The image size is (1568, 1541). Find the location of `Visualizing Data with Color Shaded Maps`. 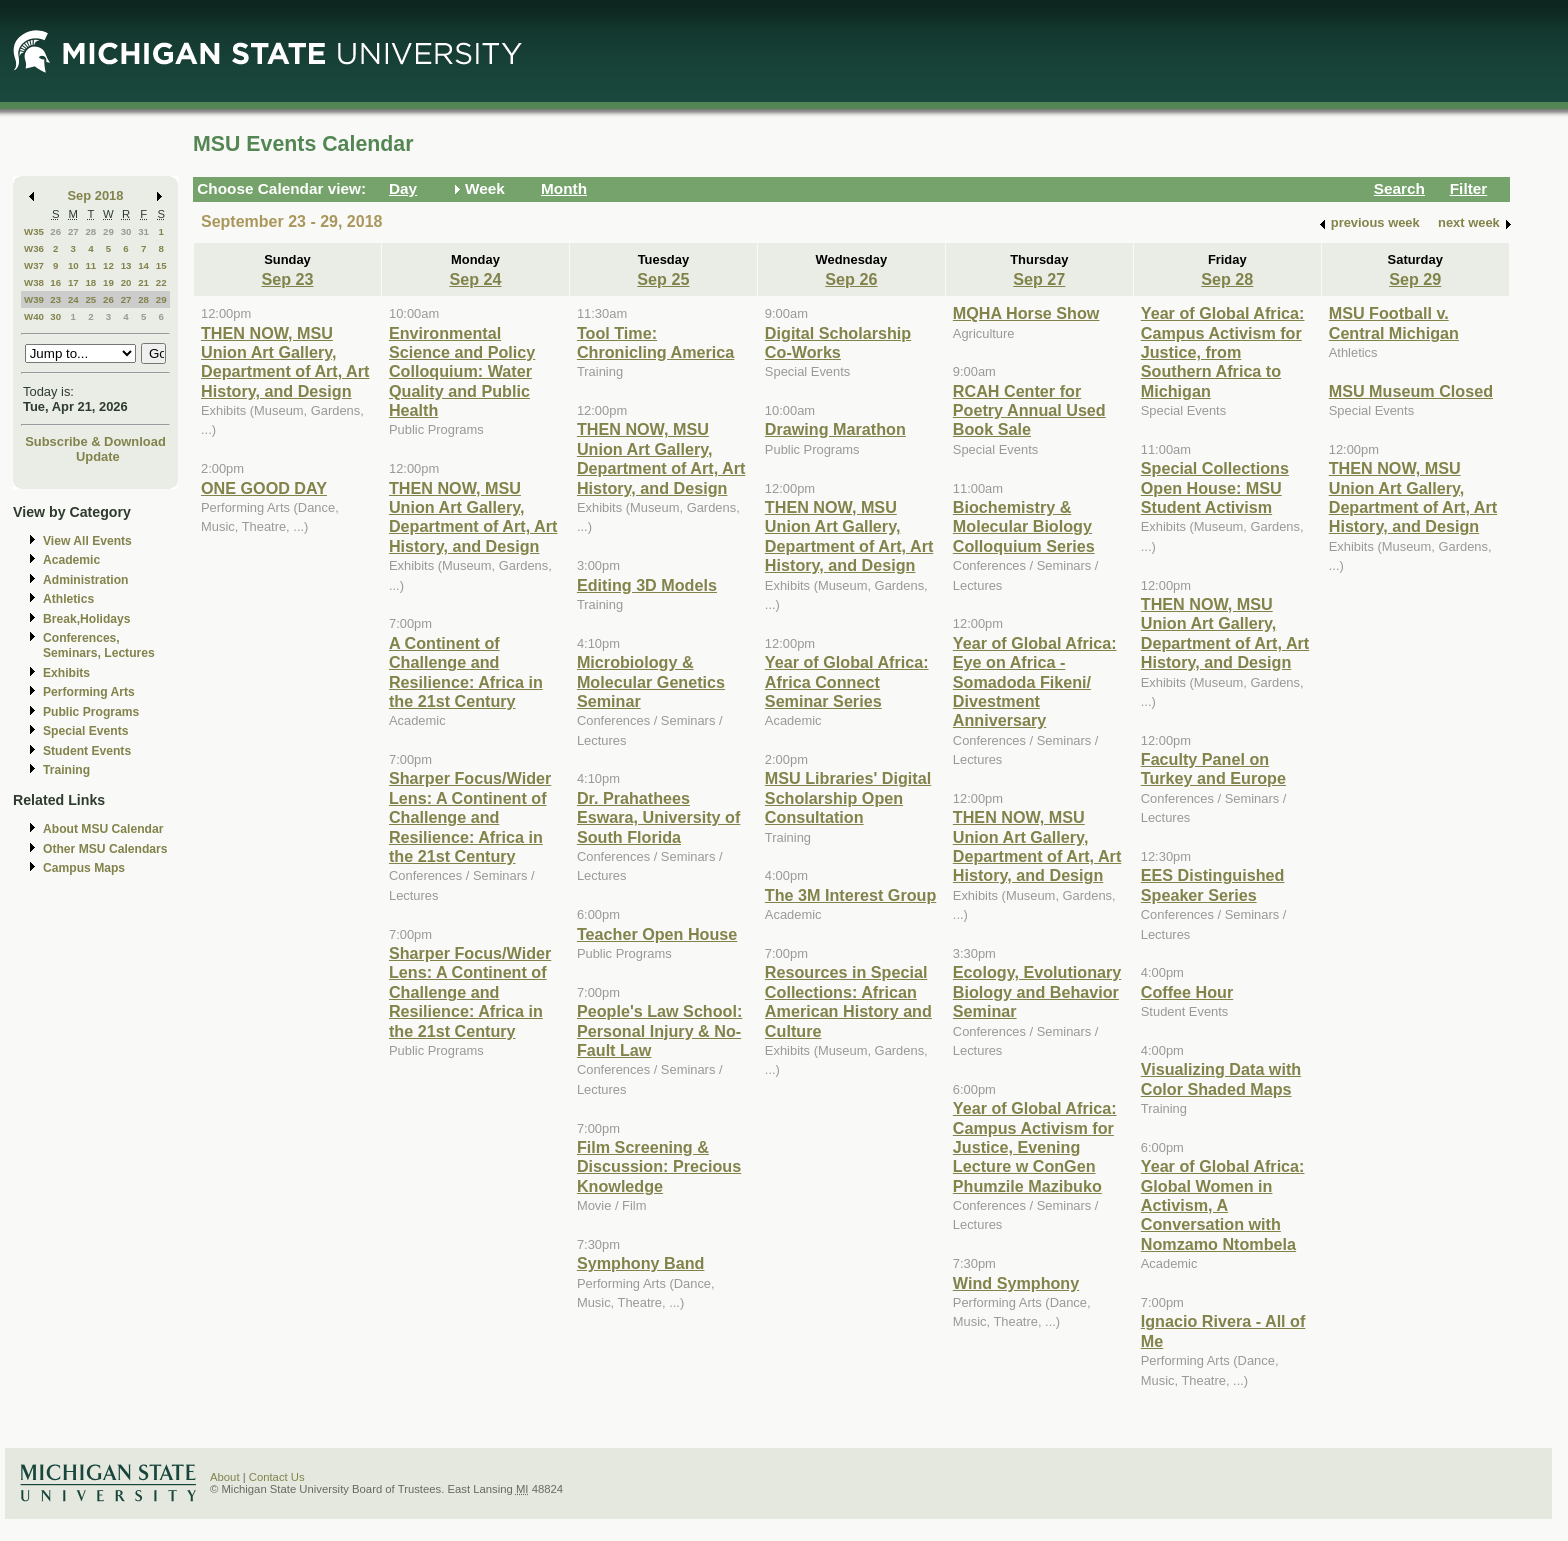

Visualizing Data with Color Shaded Maps is located at coordinates (1221, 1078).